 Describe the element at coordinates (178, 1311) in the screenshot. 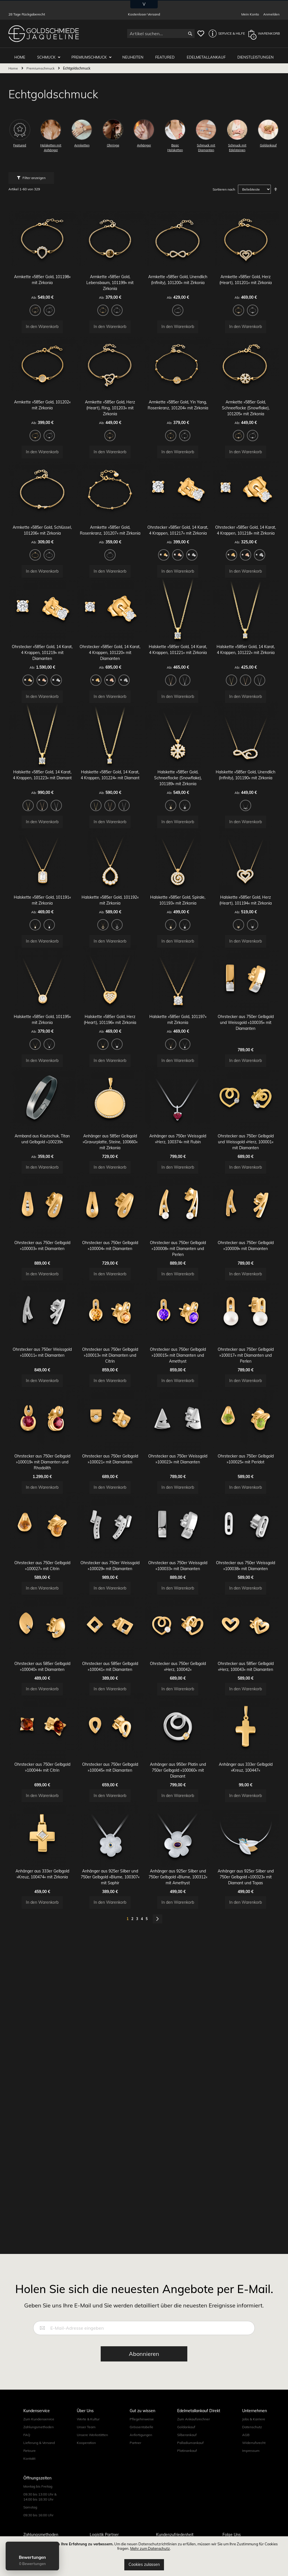

I see `Ohrstecker aus 750er Gelbgold »100008« mit Diamanten und Perlen` at that location.